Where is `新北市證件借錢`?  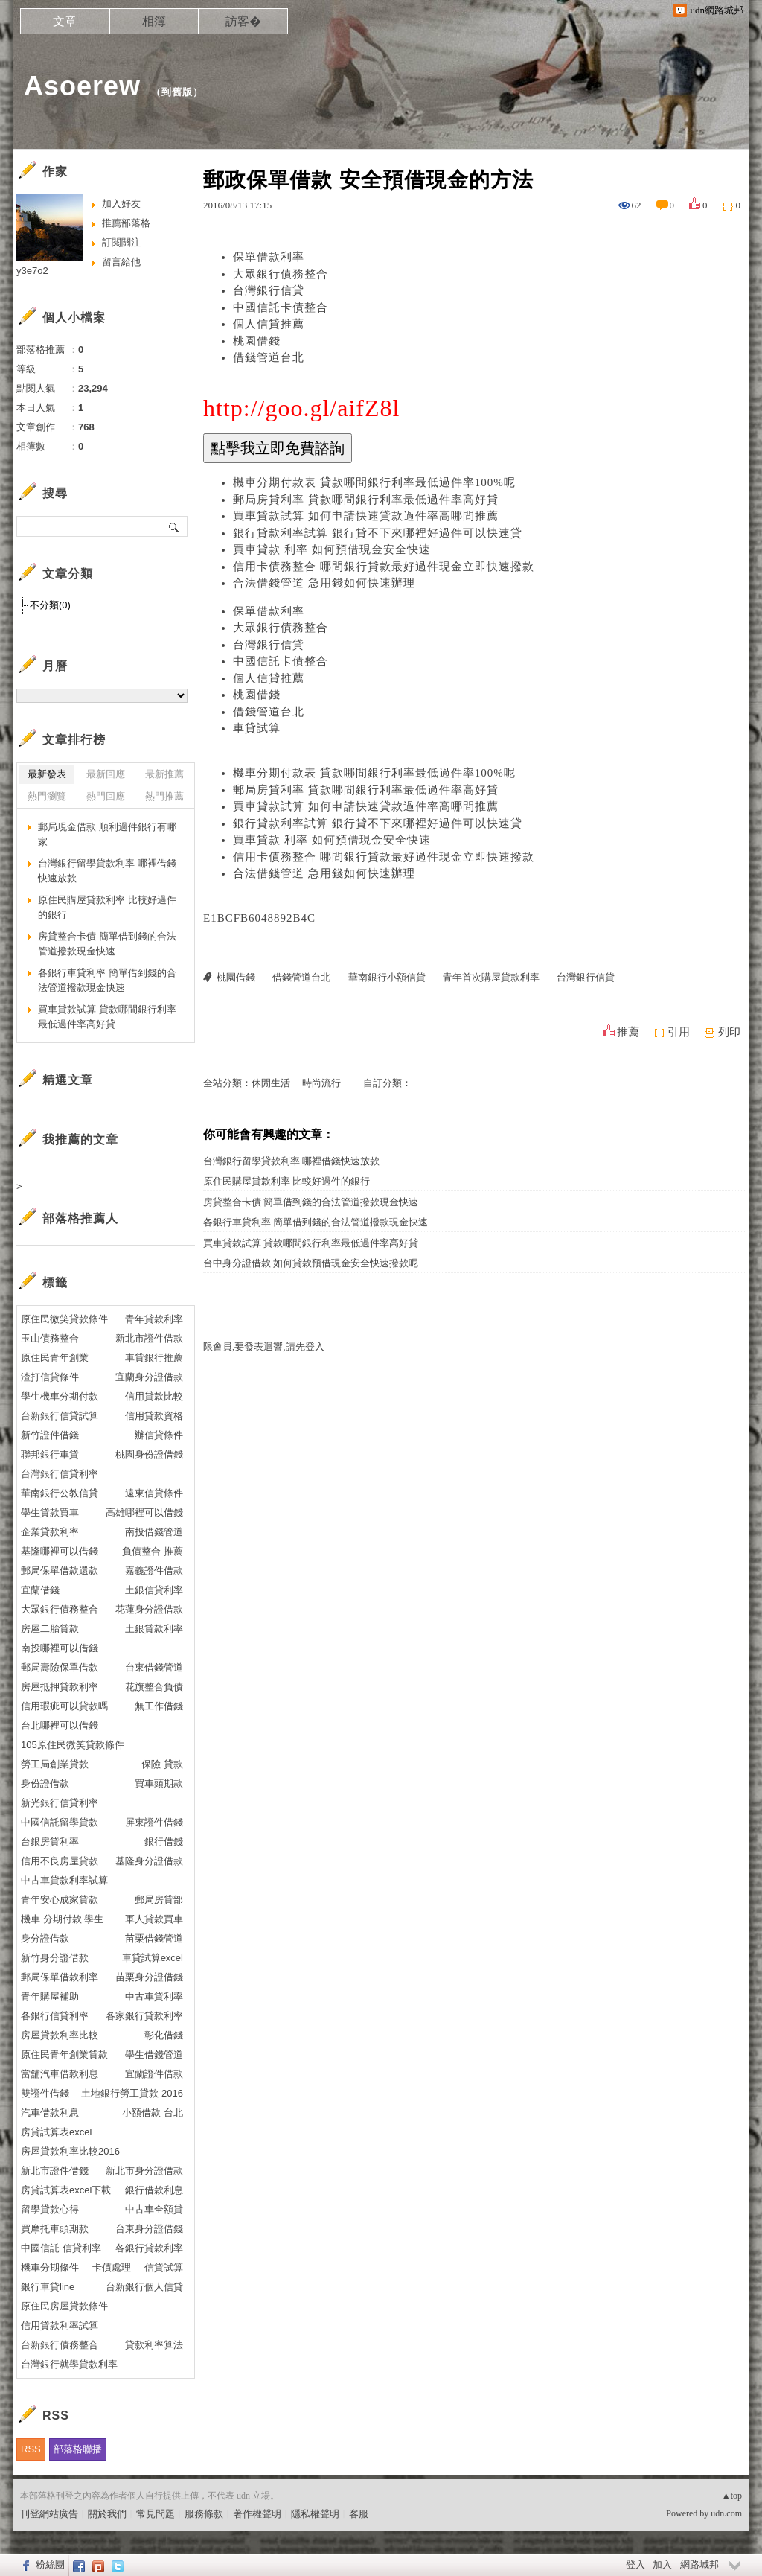
新北市證件借錢 is located at coordinates (55, 2170).